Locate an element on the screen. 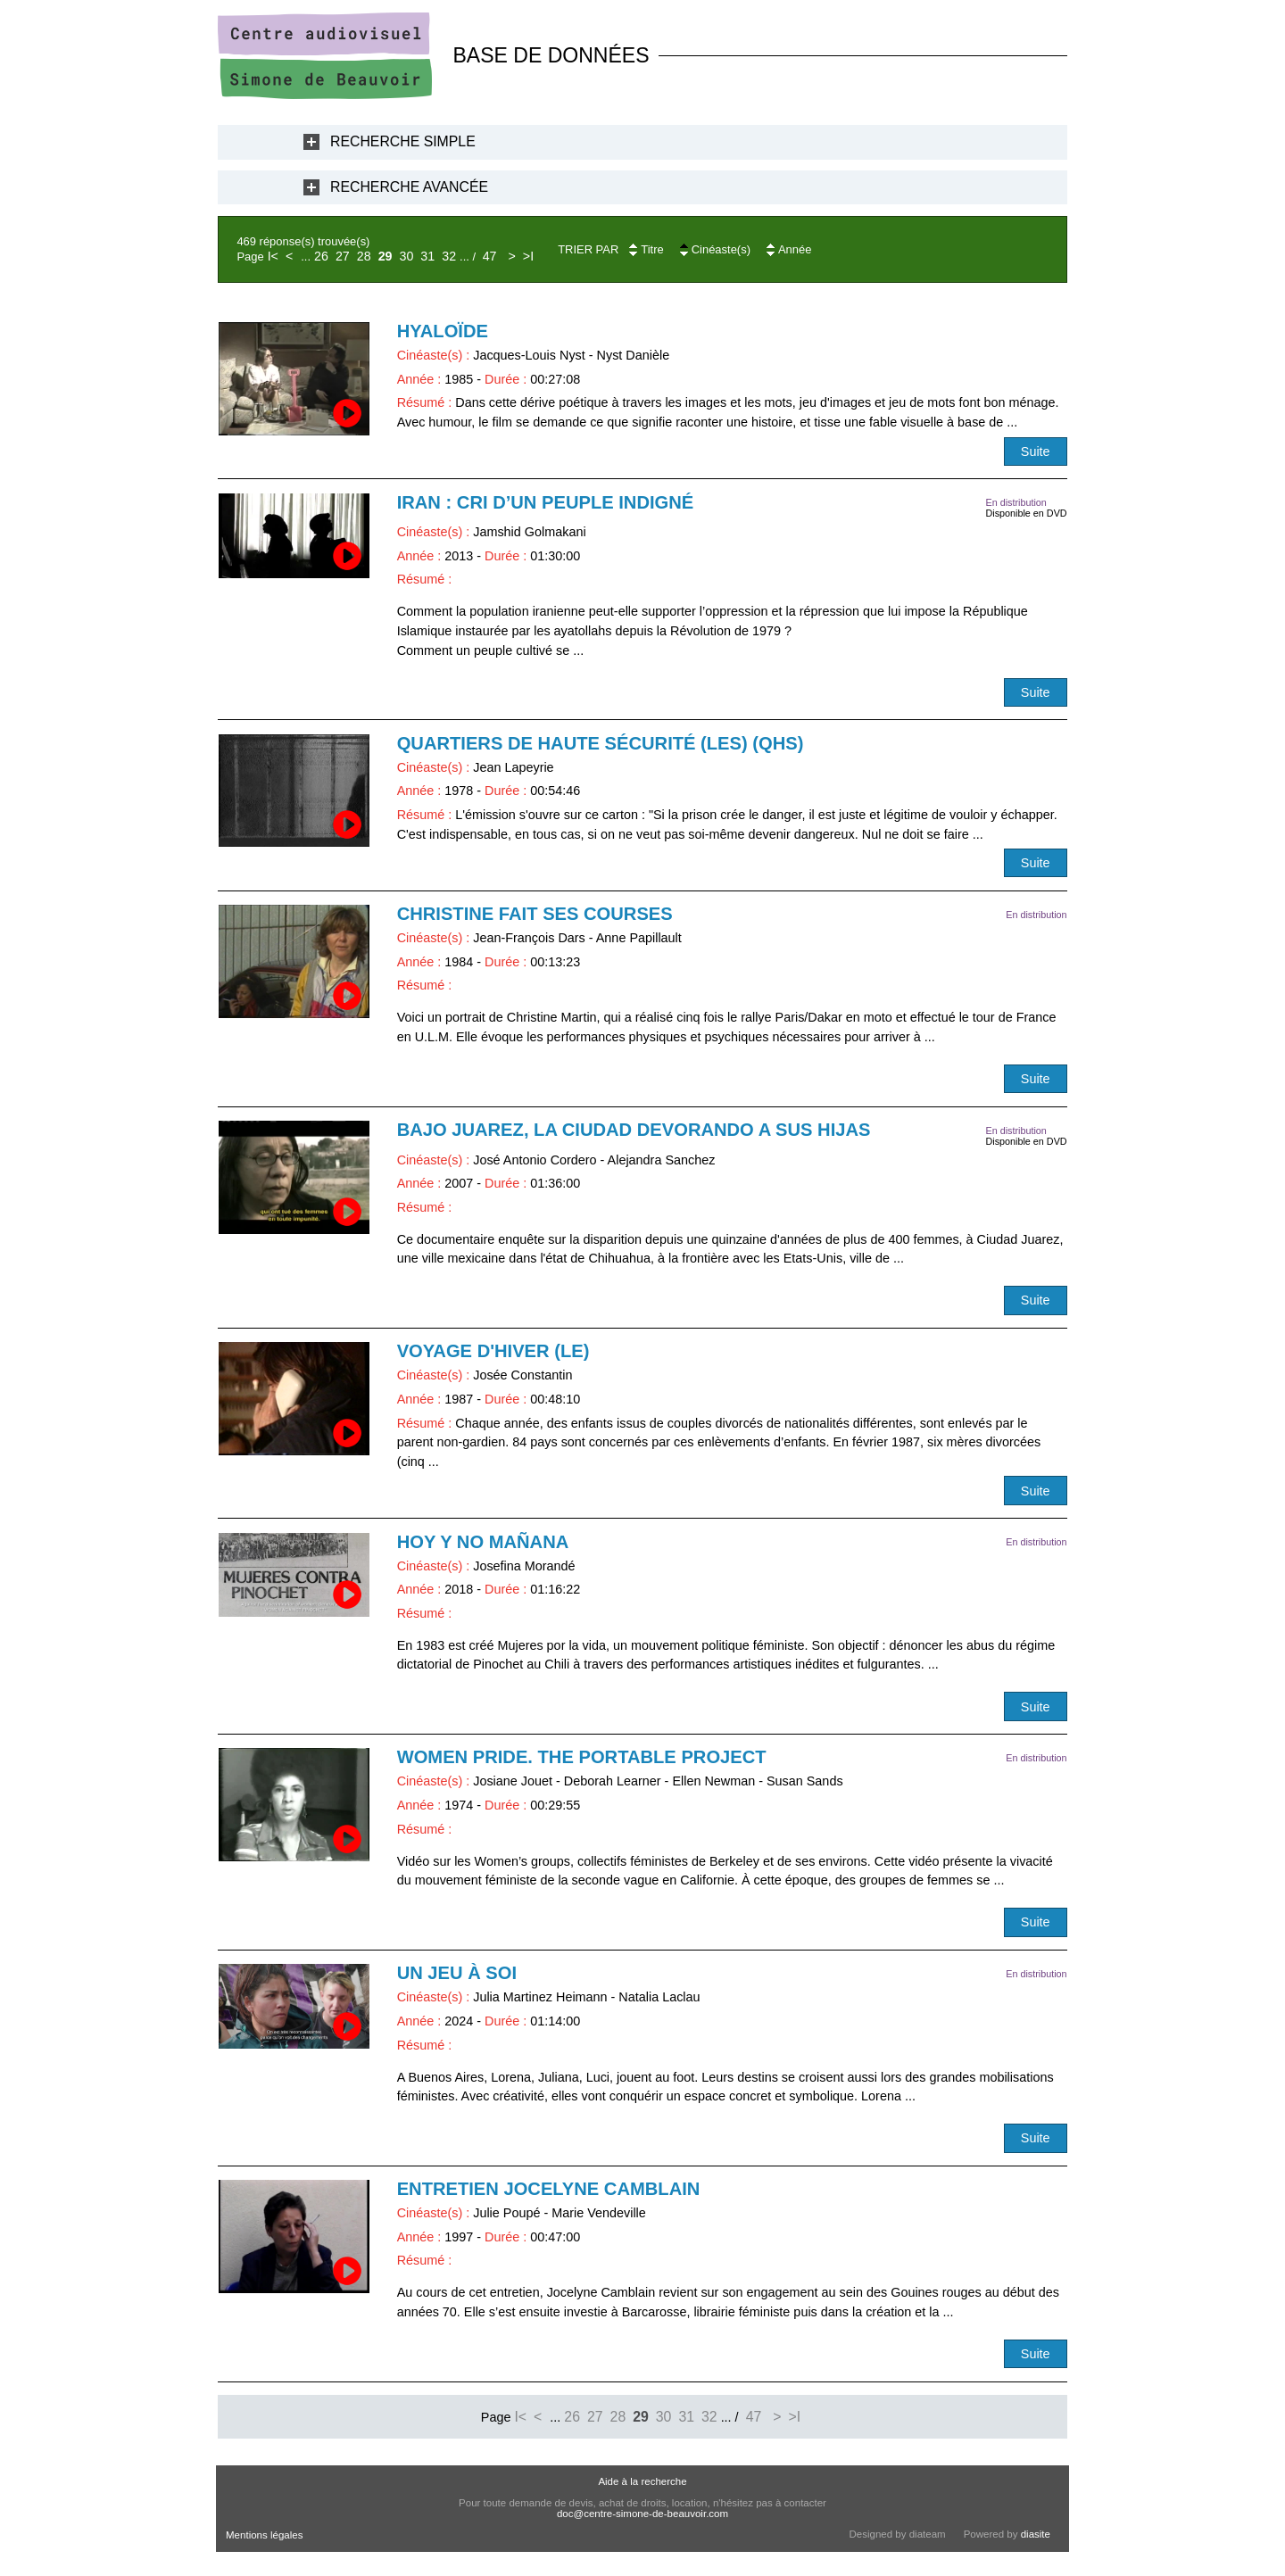 The image size is (1285, 2576). 27 is located at coordinates (343, 256).